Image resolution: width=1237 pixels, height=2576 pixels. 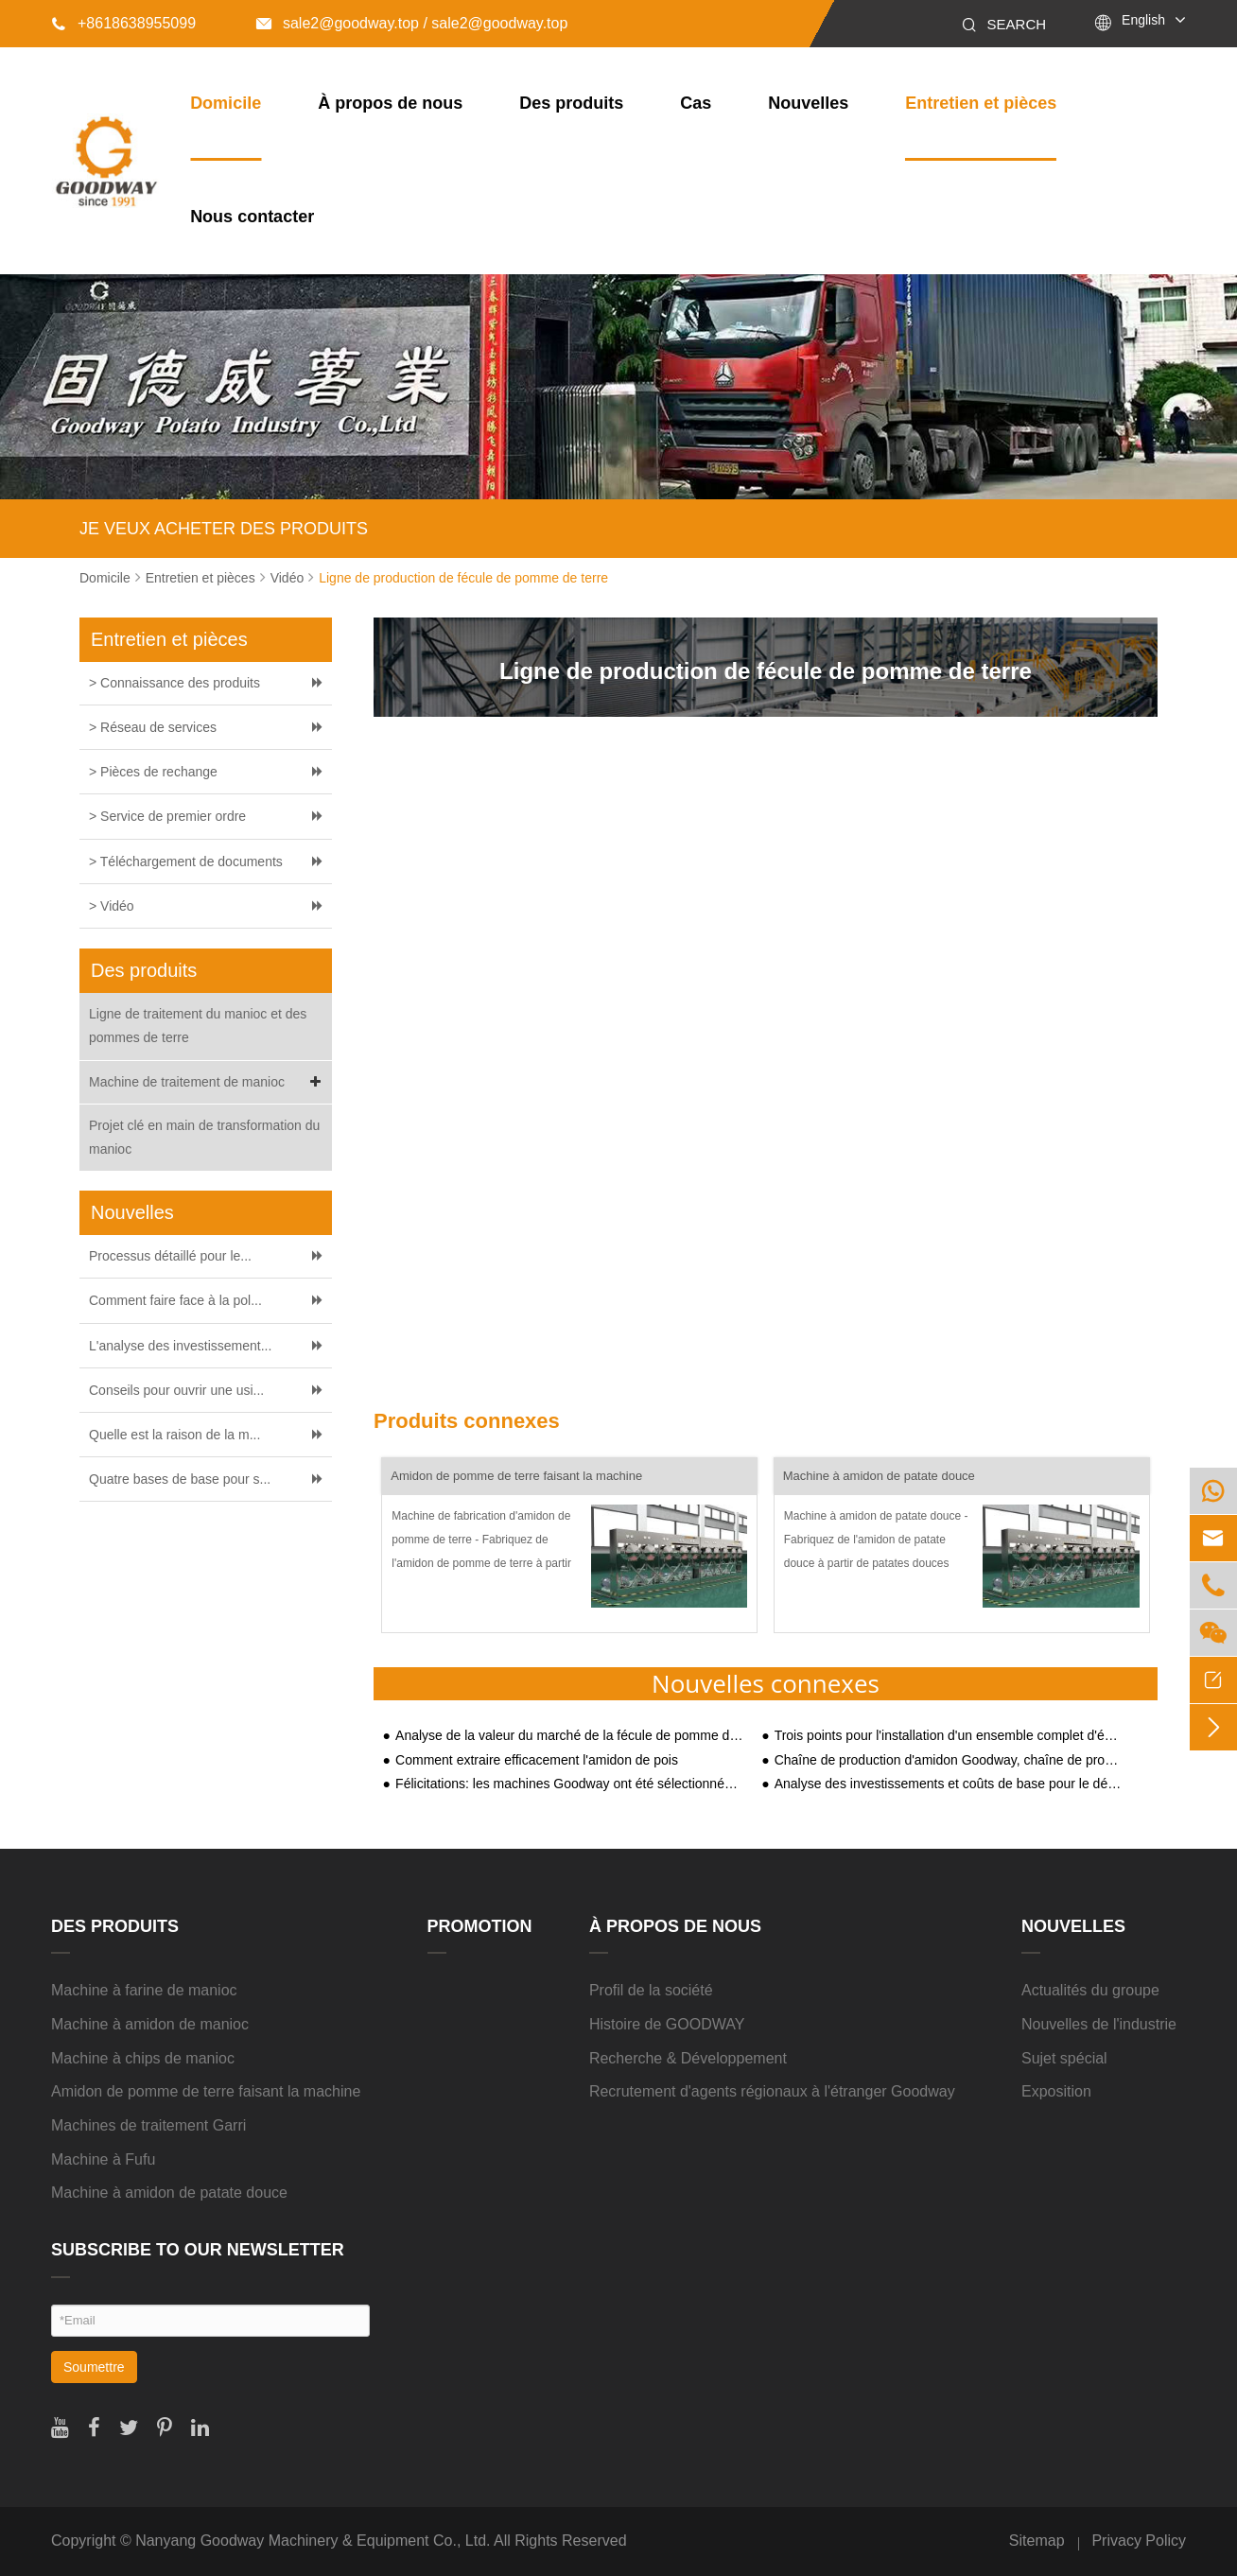 What do you see at coordinates (123, 23) in the screenshot?
I see `+8618638955099` at bounding box center [123, 23].